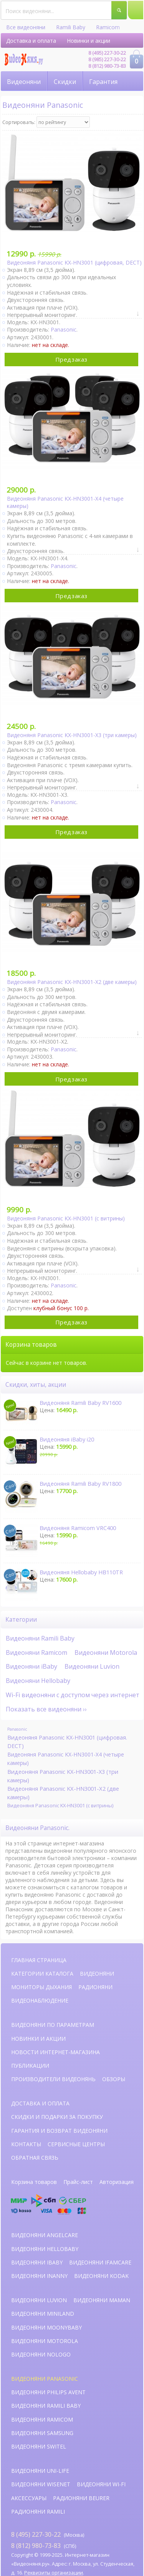  I want to click on Новости интернет-магазина, so click(55, 2052).